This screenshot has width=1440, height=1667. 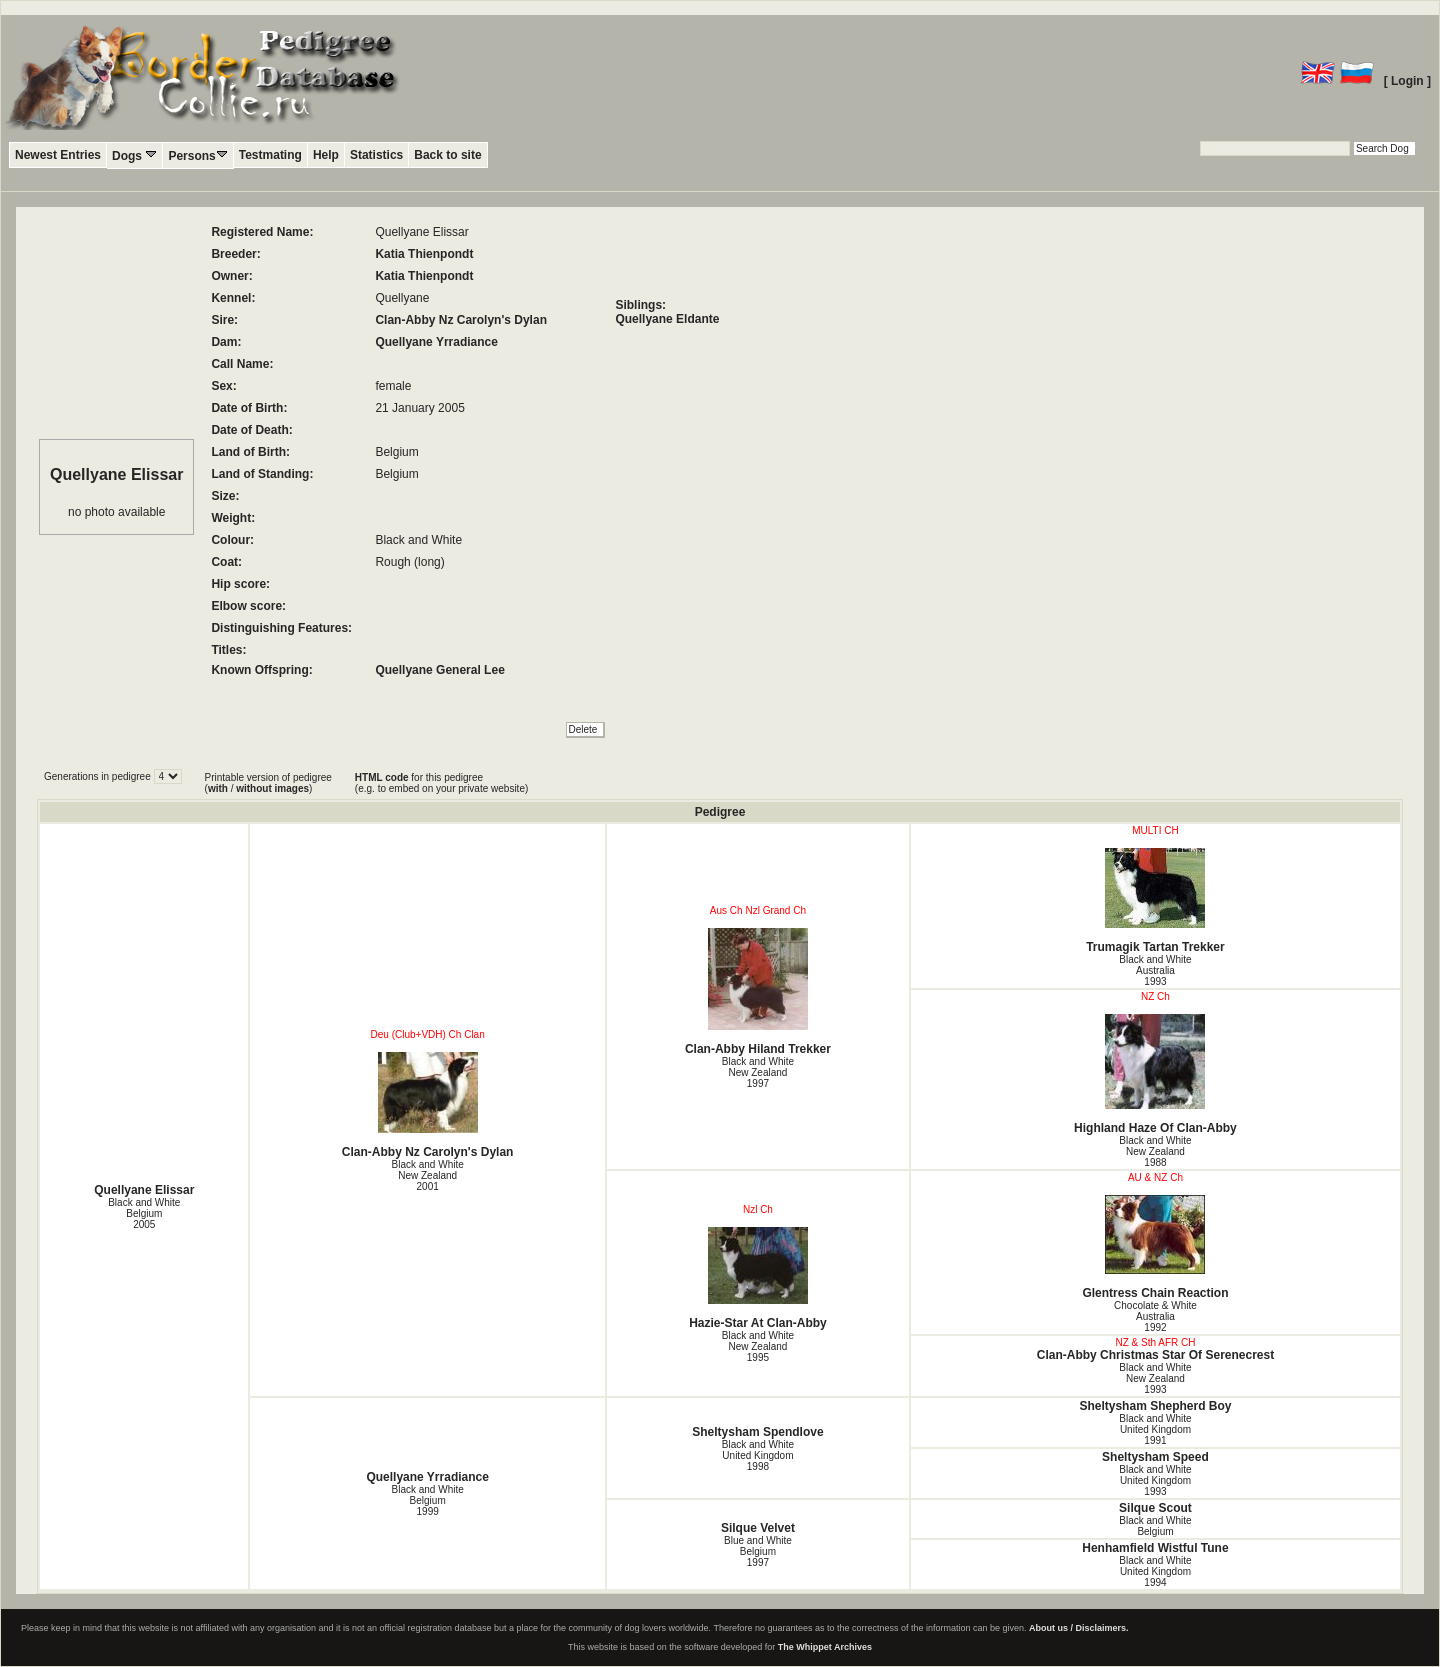 What do you see at coordinates (1155, 1526) in the screenshot?
I see `Black and White Belgium` at bounding box center [1155, 1526].